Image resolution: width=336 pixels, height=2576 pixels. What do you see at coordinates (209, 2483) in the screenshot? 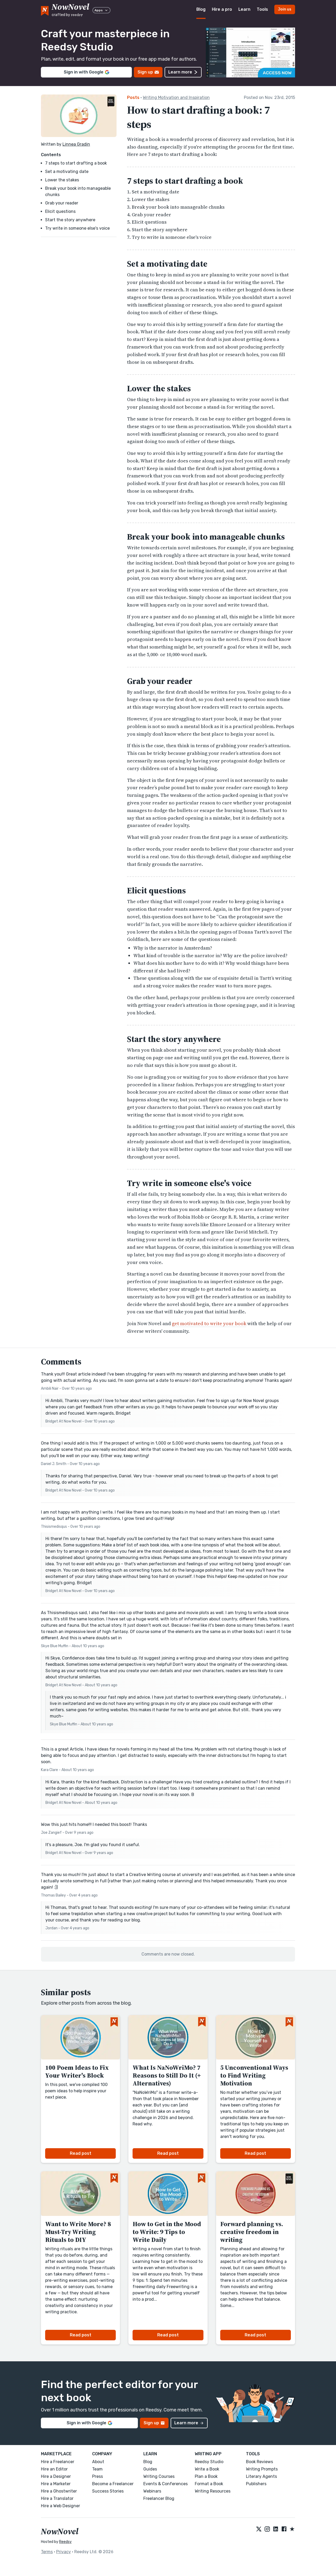
I see `Format a Book` at bounding box center [209, 2483].